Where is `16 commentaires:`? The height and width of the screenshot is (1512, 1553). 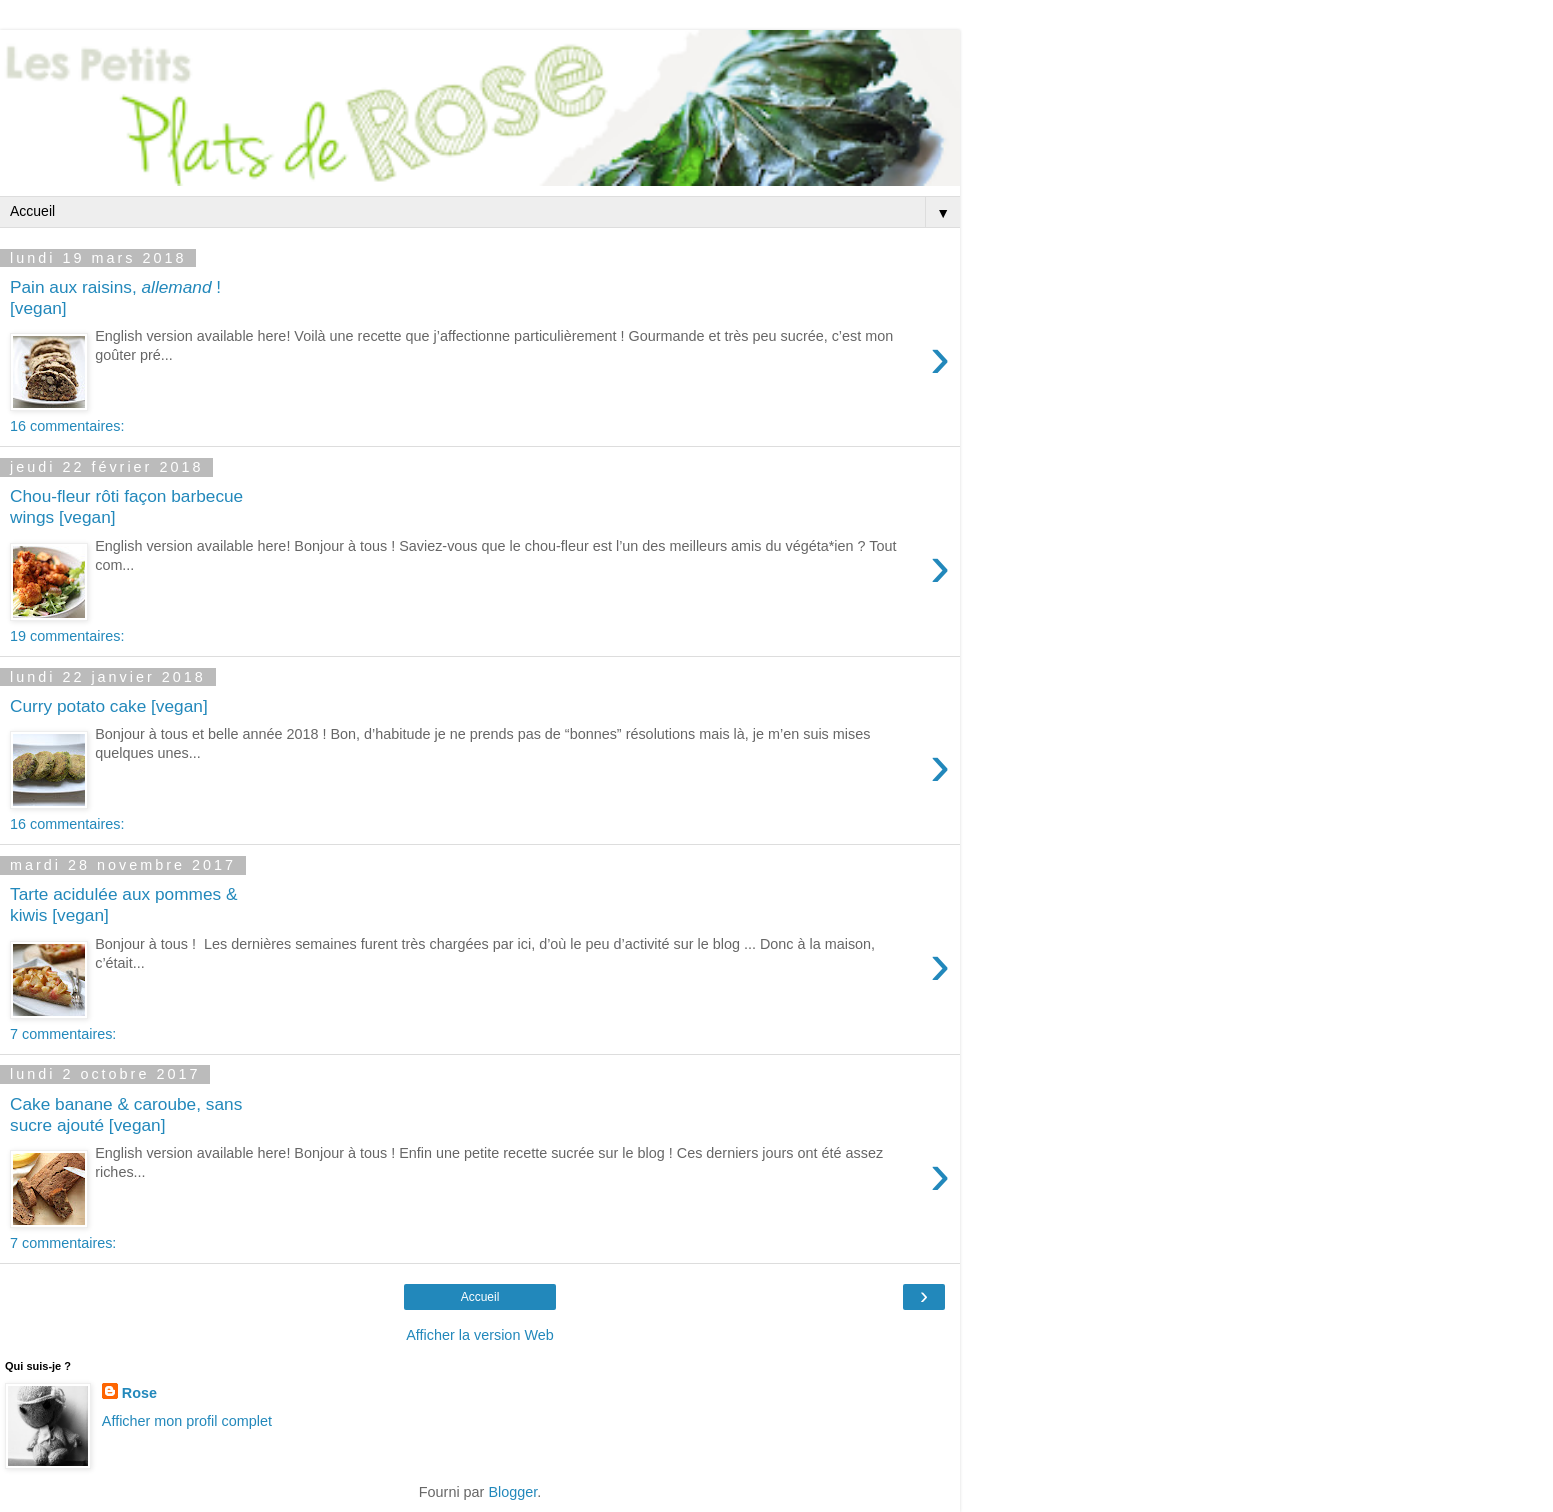 16 commentaires: is located at coordinates (67, 426).